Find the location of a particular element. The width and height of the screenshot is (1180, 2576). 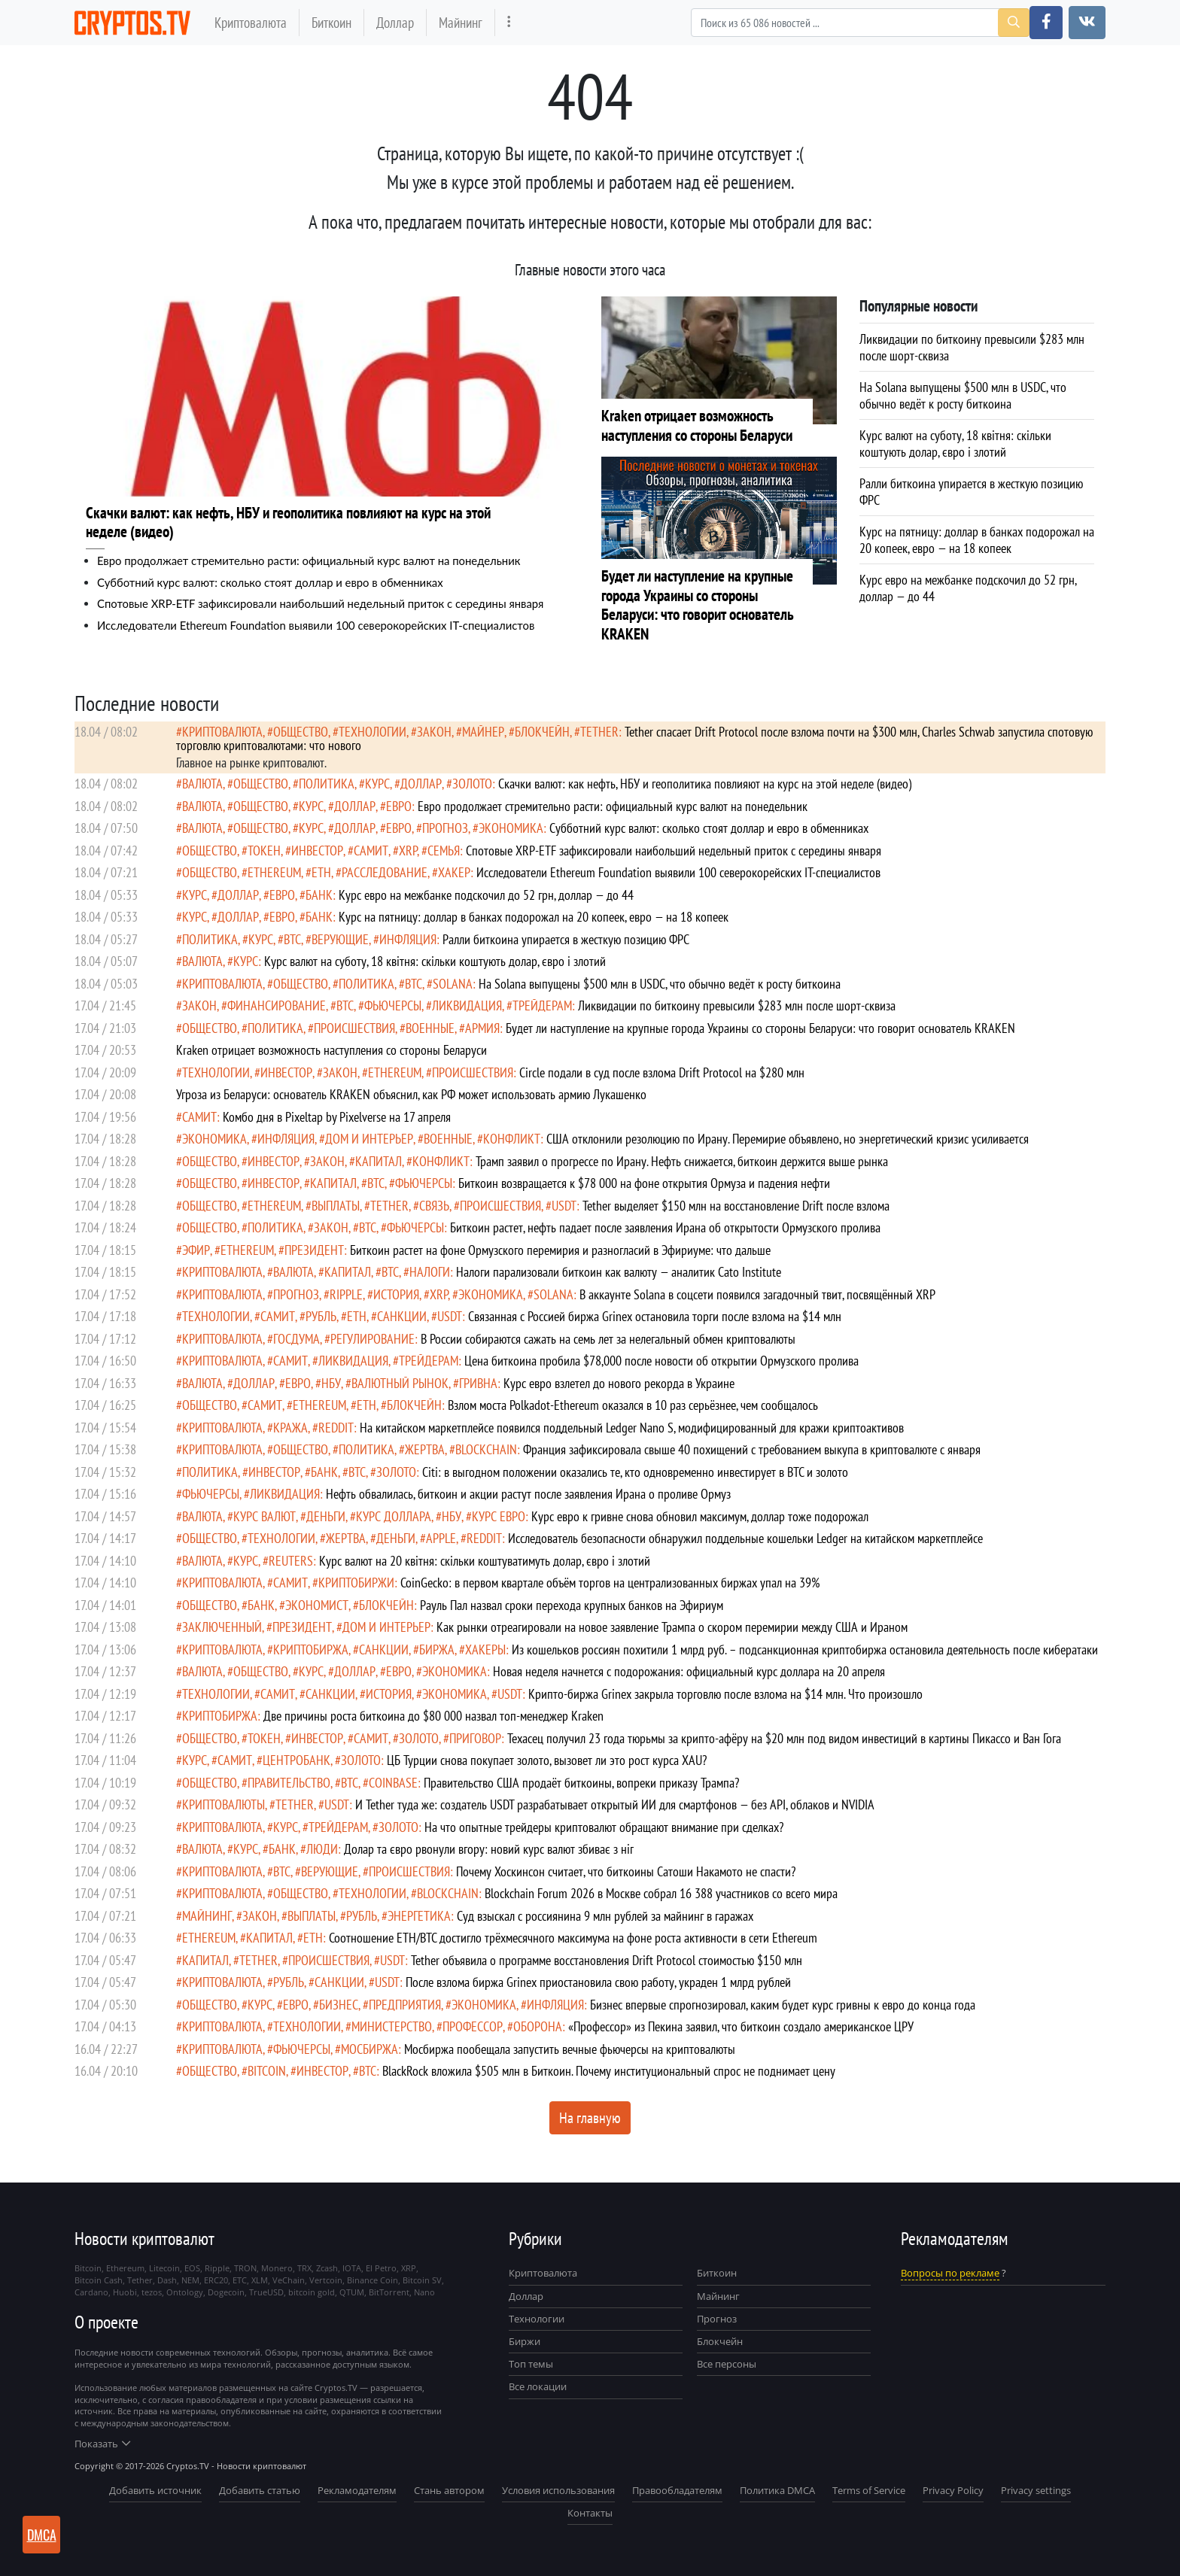

семья is located at coordinates (443, 850).